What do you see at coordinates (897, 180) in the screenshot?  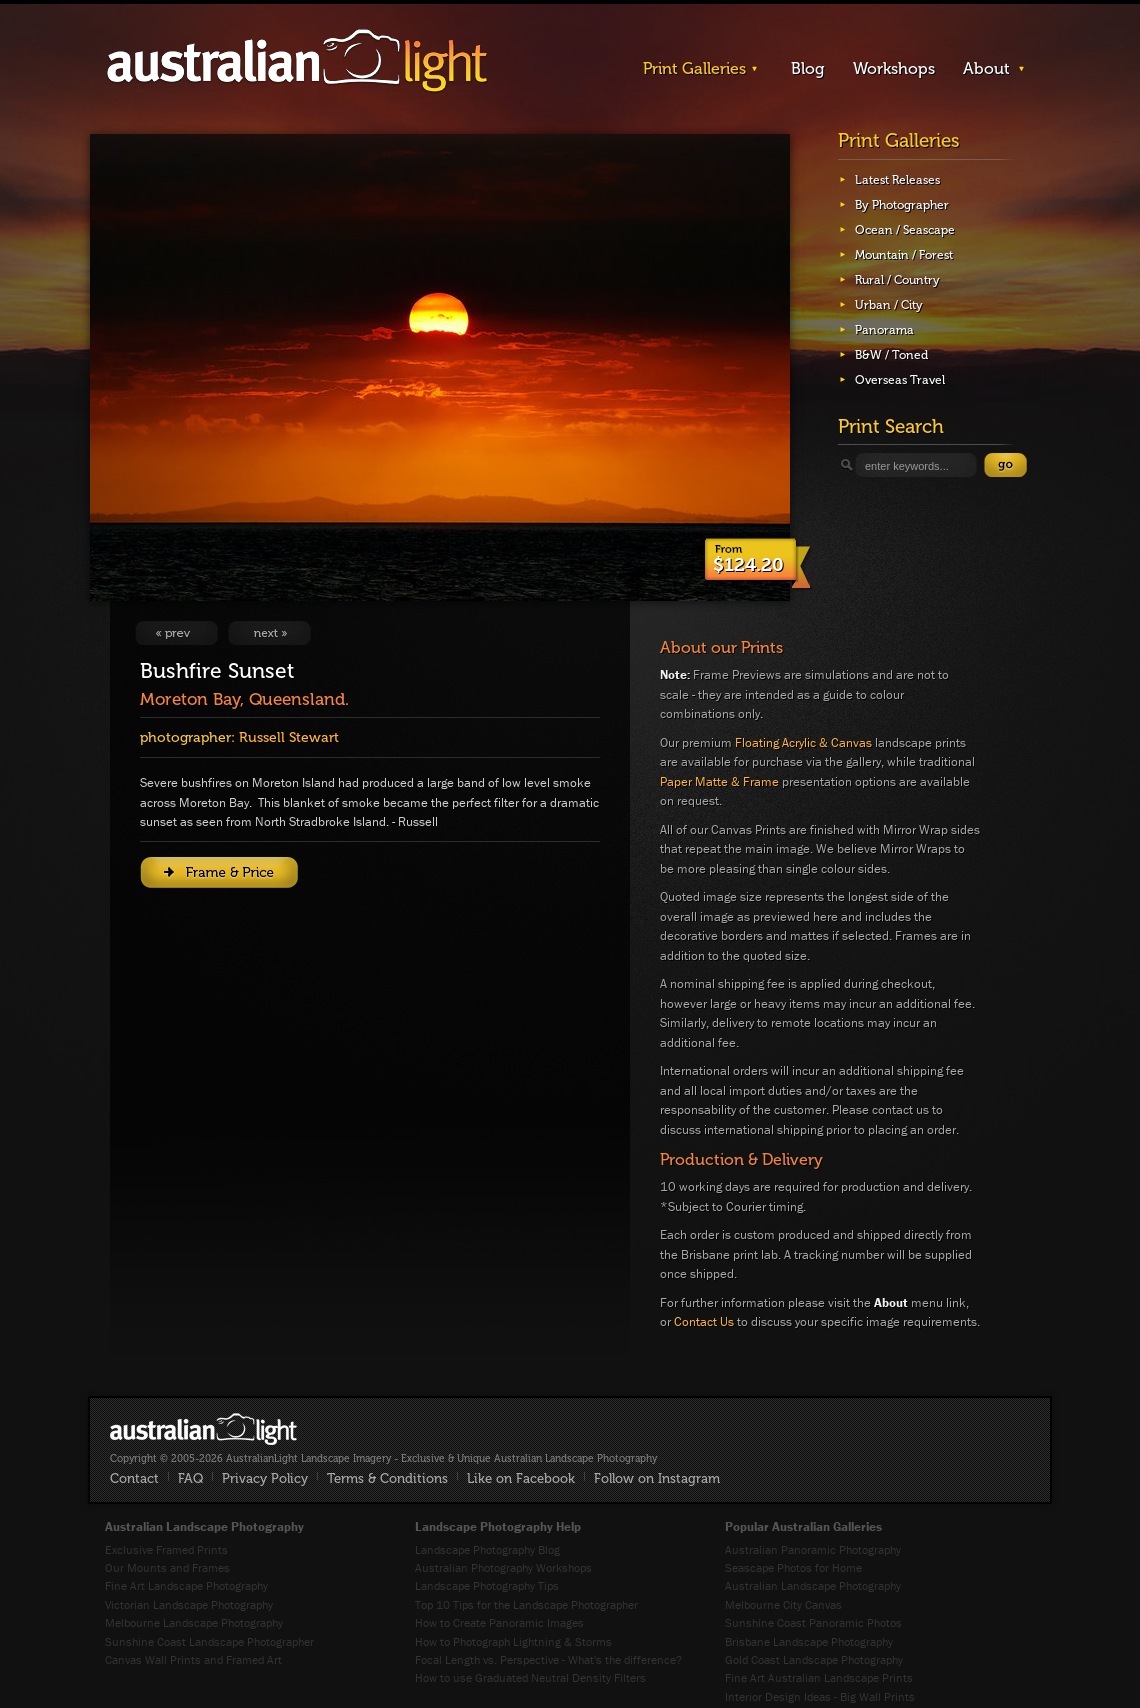 I see `Latest Releases` at bounding box center [897, 180].